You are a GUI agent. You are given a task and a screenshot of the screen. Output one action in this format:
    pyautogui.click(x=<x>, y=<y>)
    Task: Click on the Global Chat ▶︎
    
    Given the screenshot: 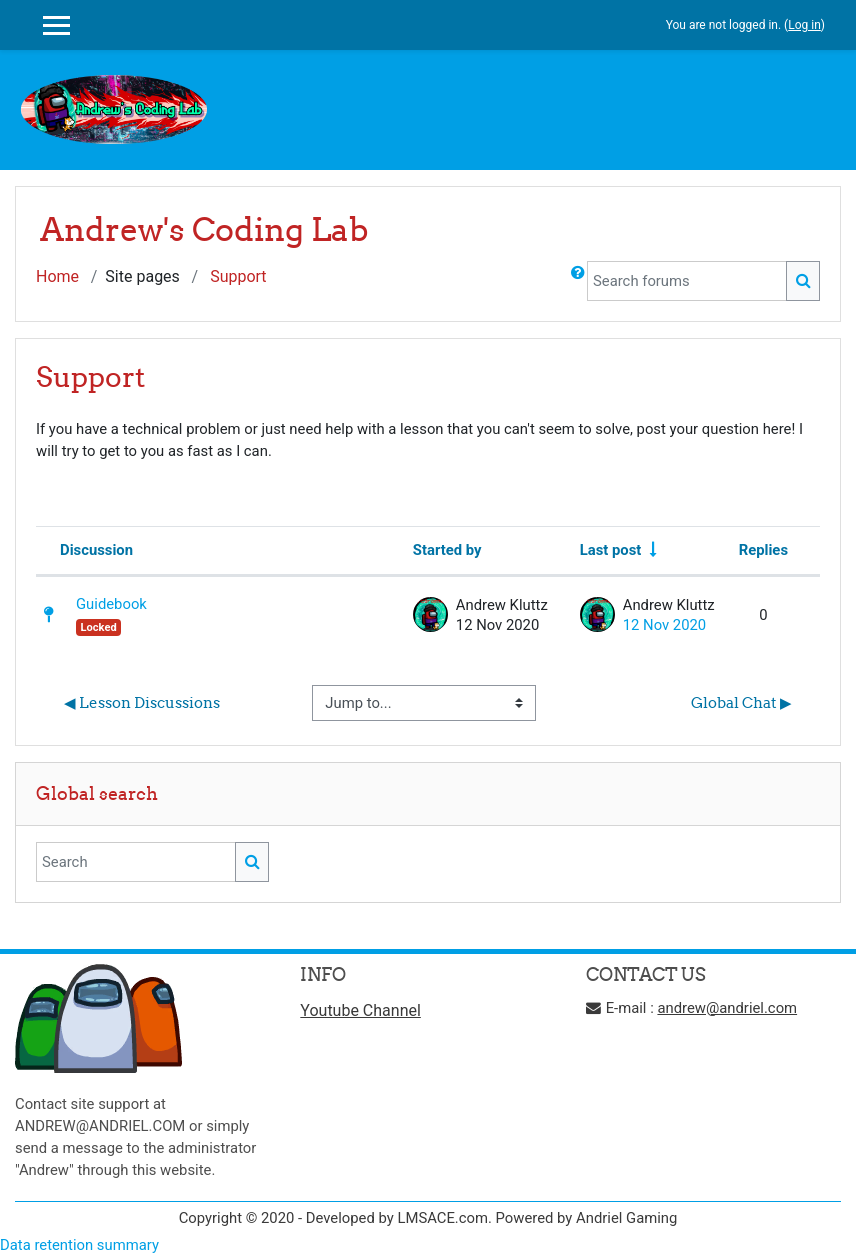 What is the action you would take?
    pyautogui.click(x=741, y=702)
    